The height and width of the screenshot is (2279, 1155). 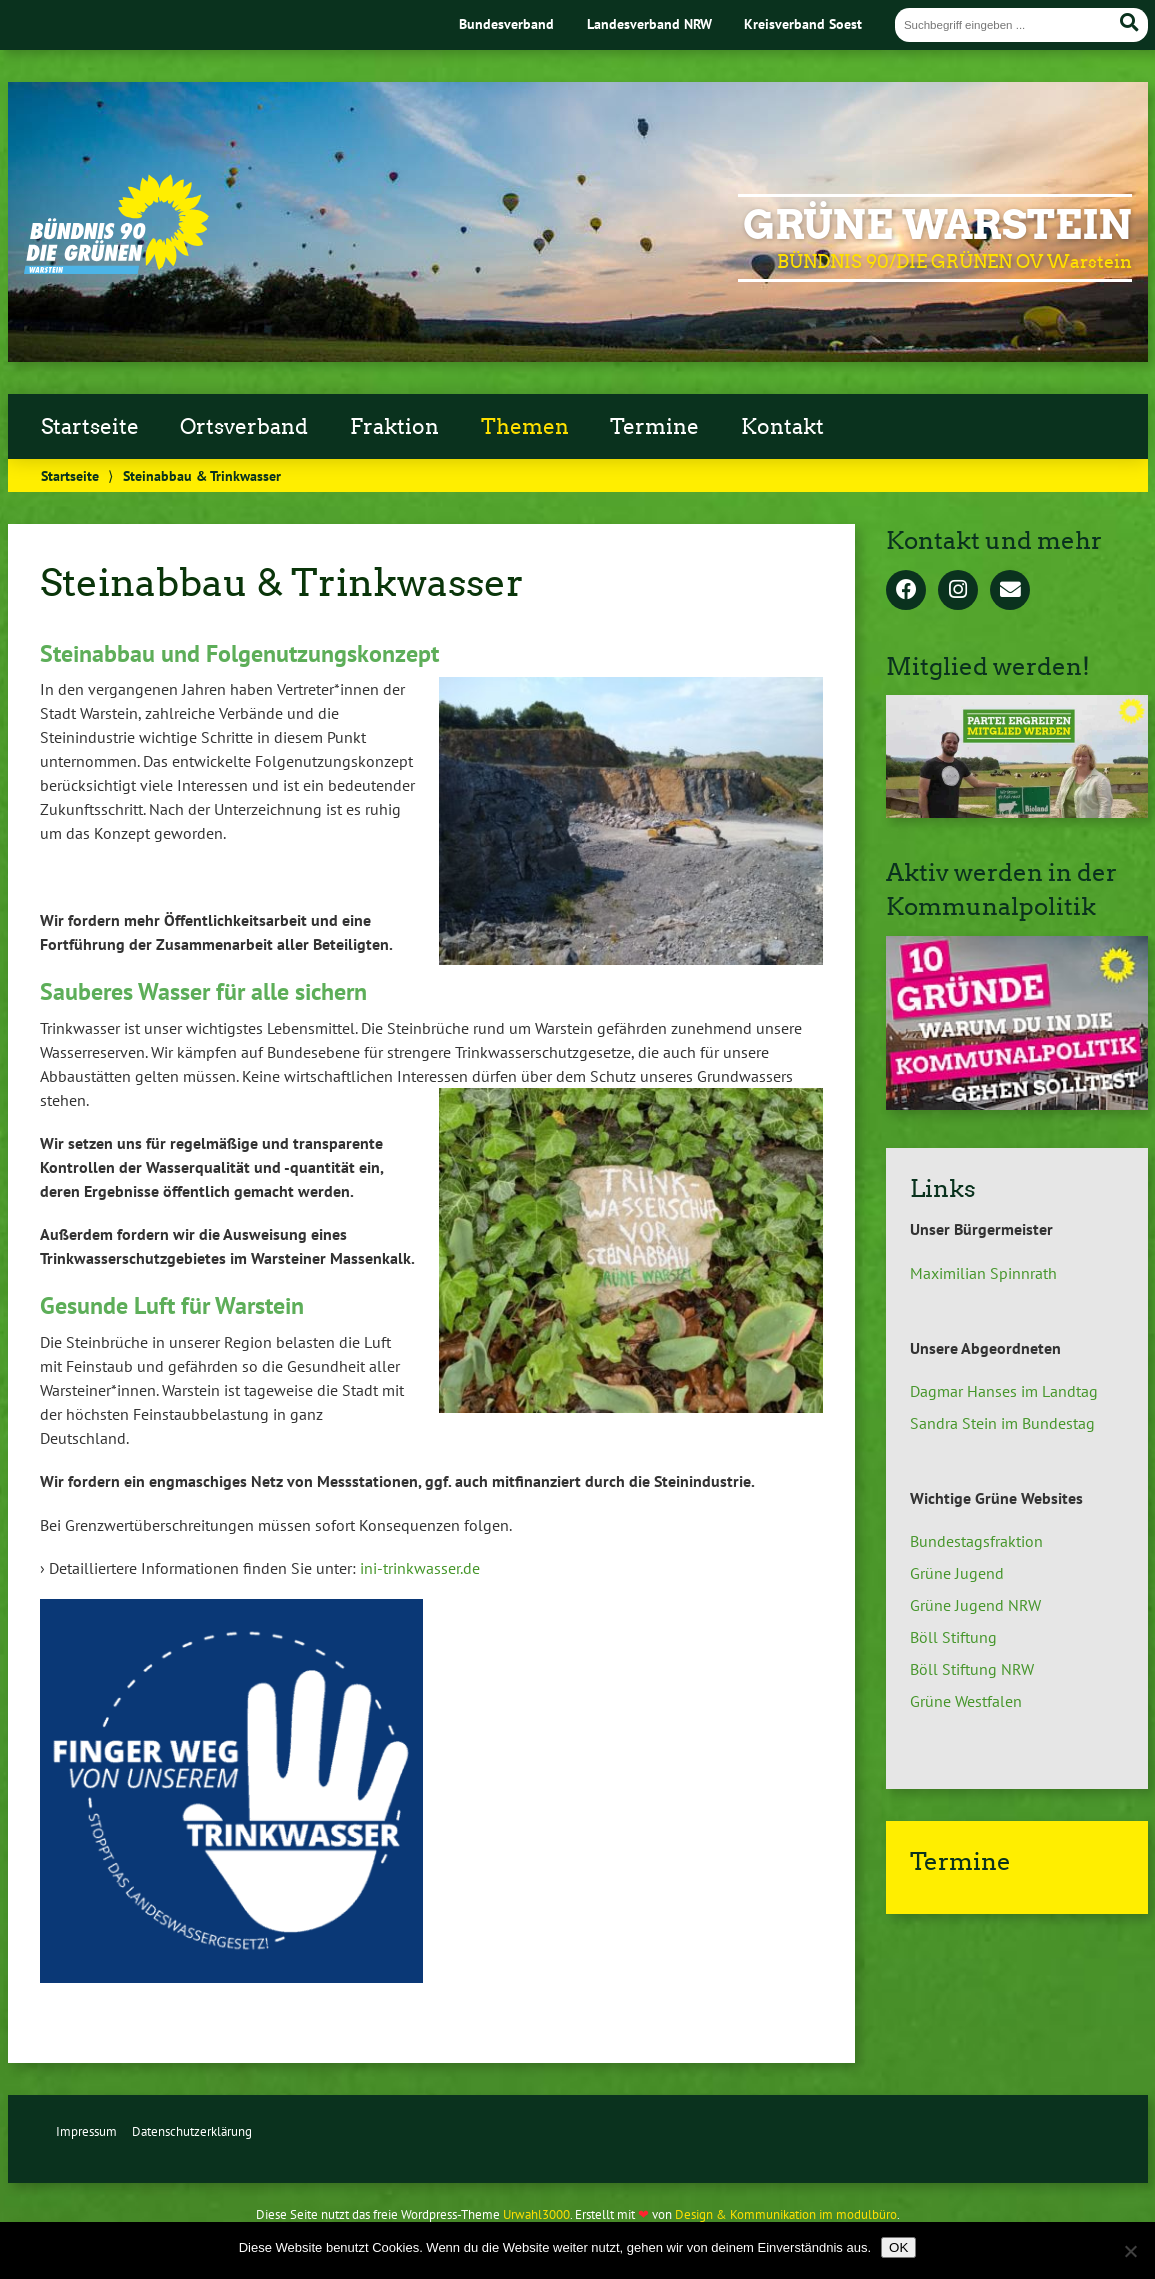 What do you see at coordinates (525, 427) in the screenshot?
I see `Themen` at bounding box center [525, 427].